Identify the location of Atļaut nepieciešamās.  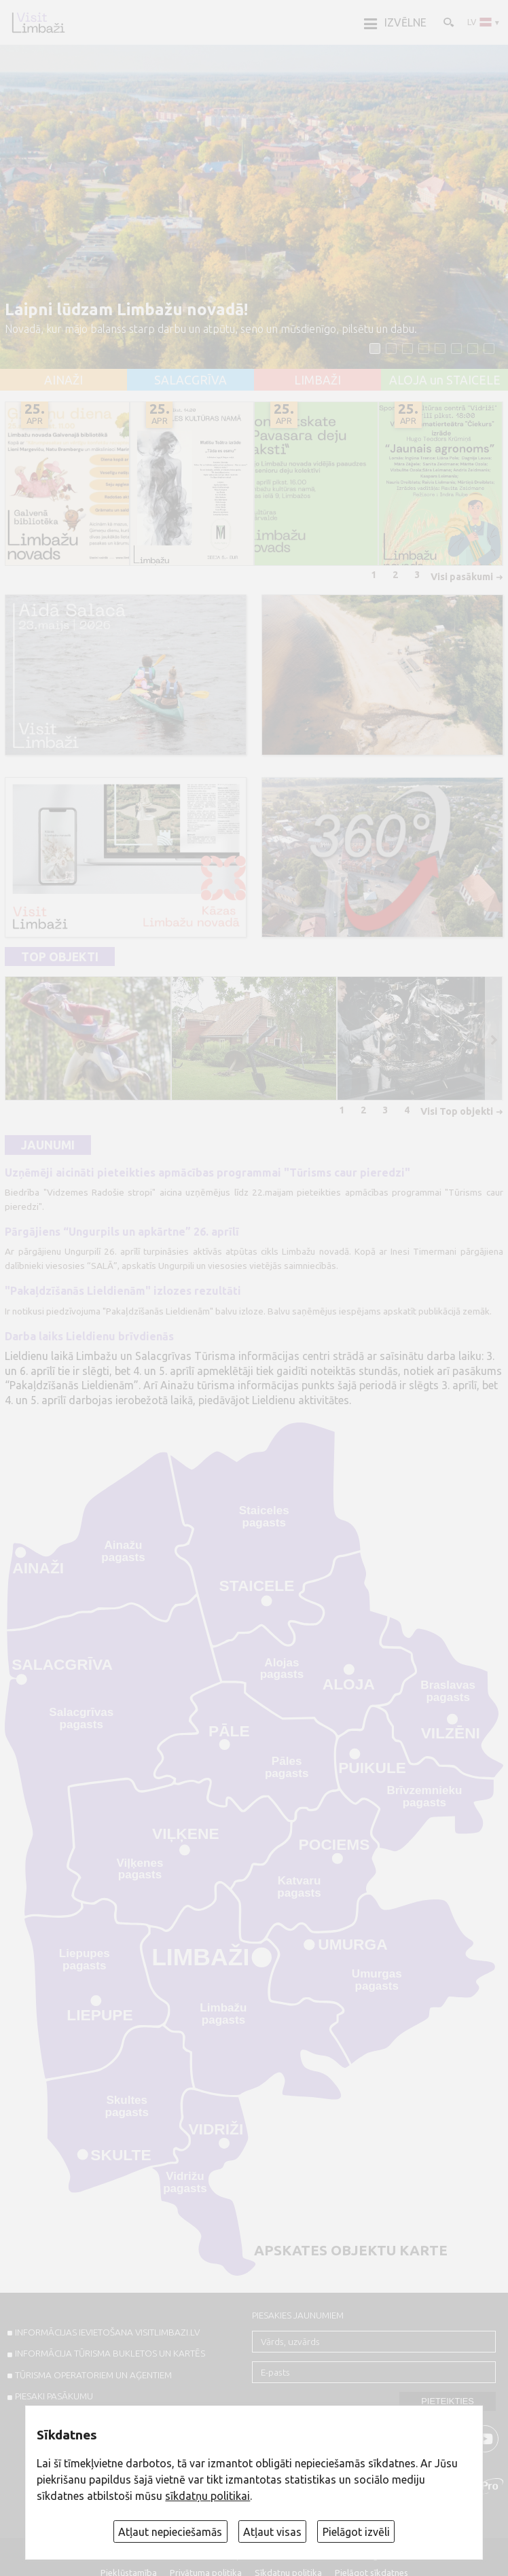
(170, 2532).